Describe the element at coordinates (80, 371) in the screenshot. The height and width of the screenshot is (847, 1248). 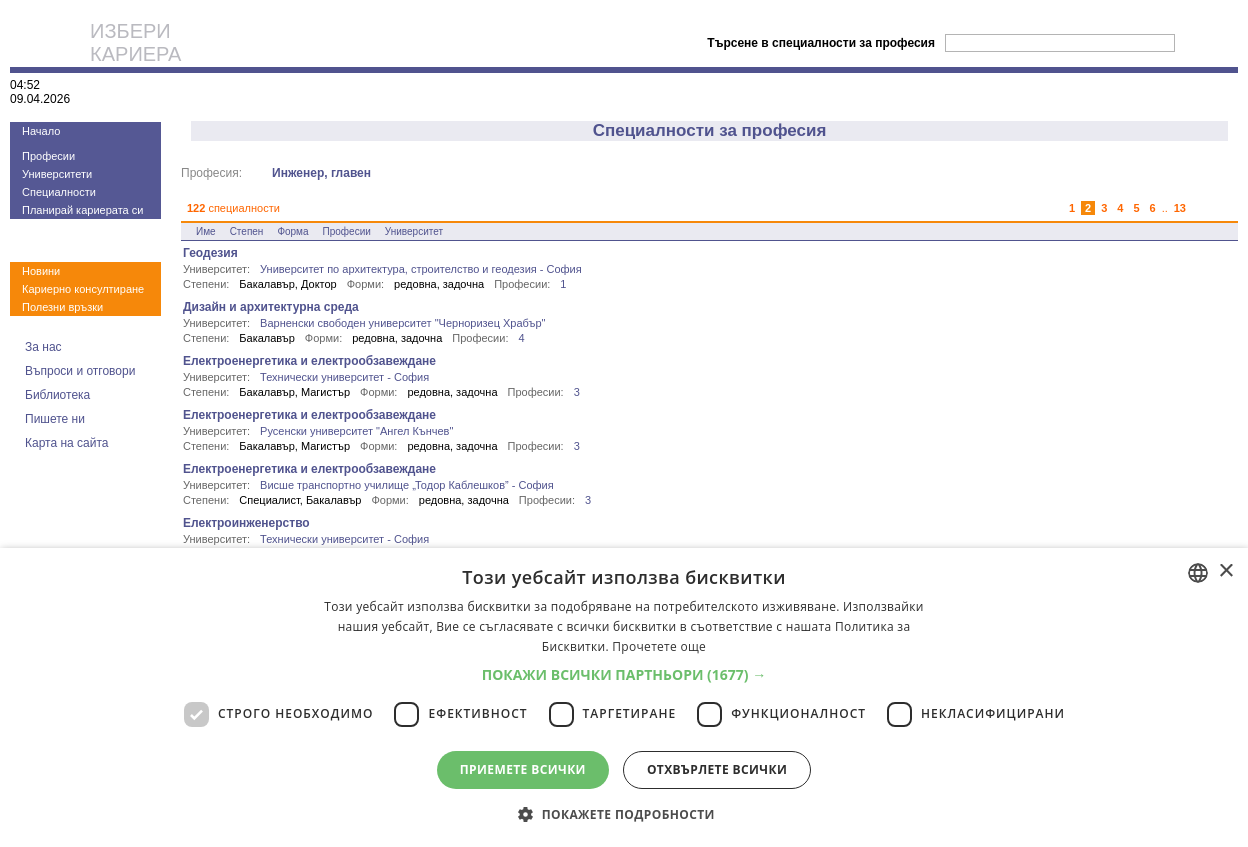
I see `Въпроси и отговори` at that location.